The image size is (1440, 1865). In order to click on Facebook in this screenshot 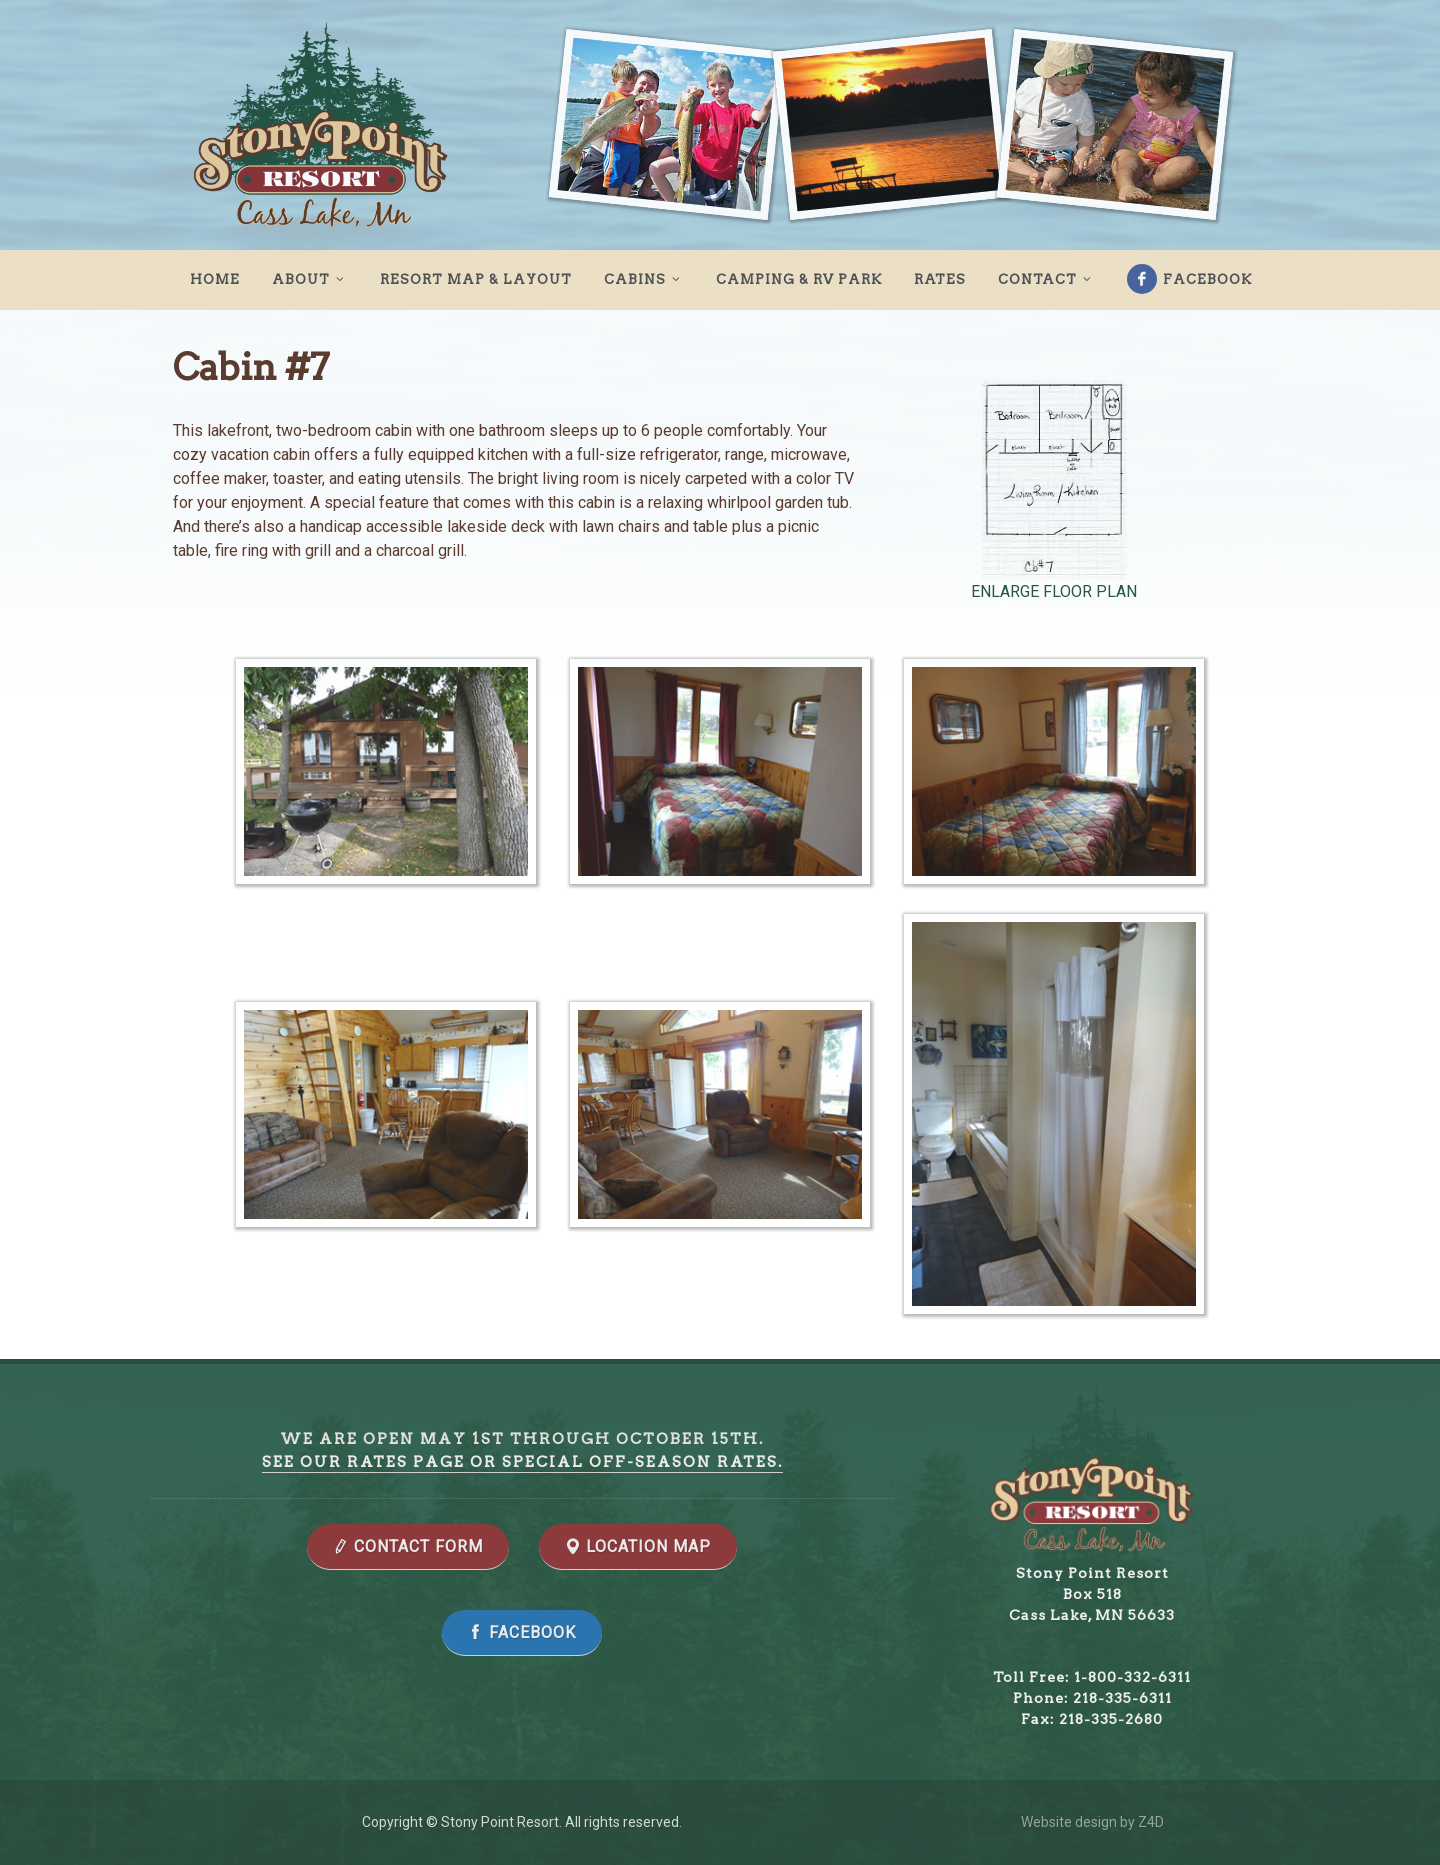, I will do `click(1189, 279)`.